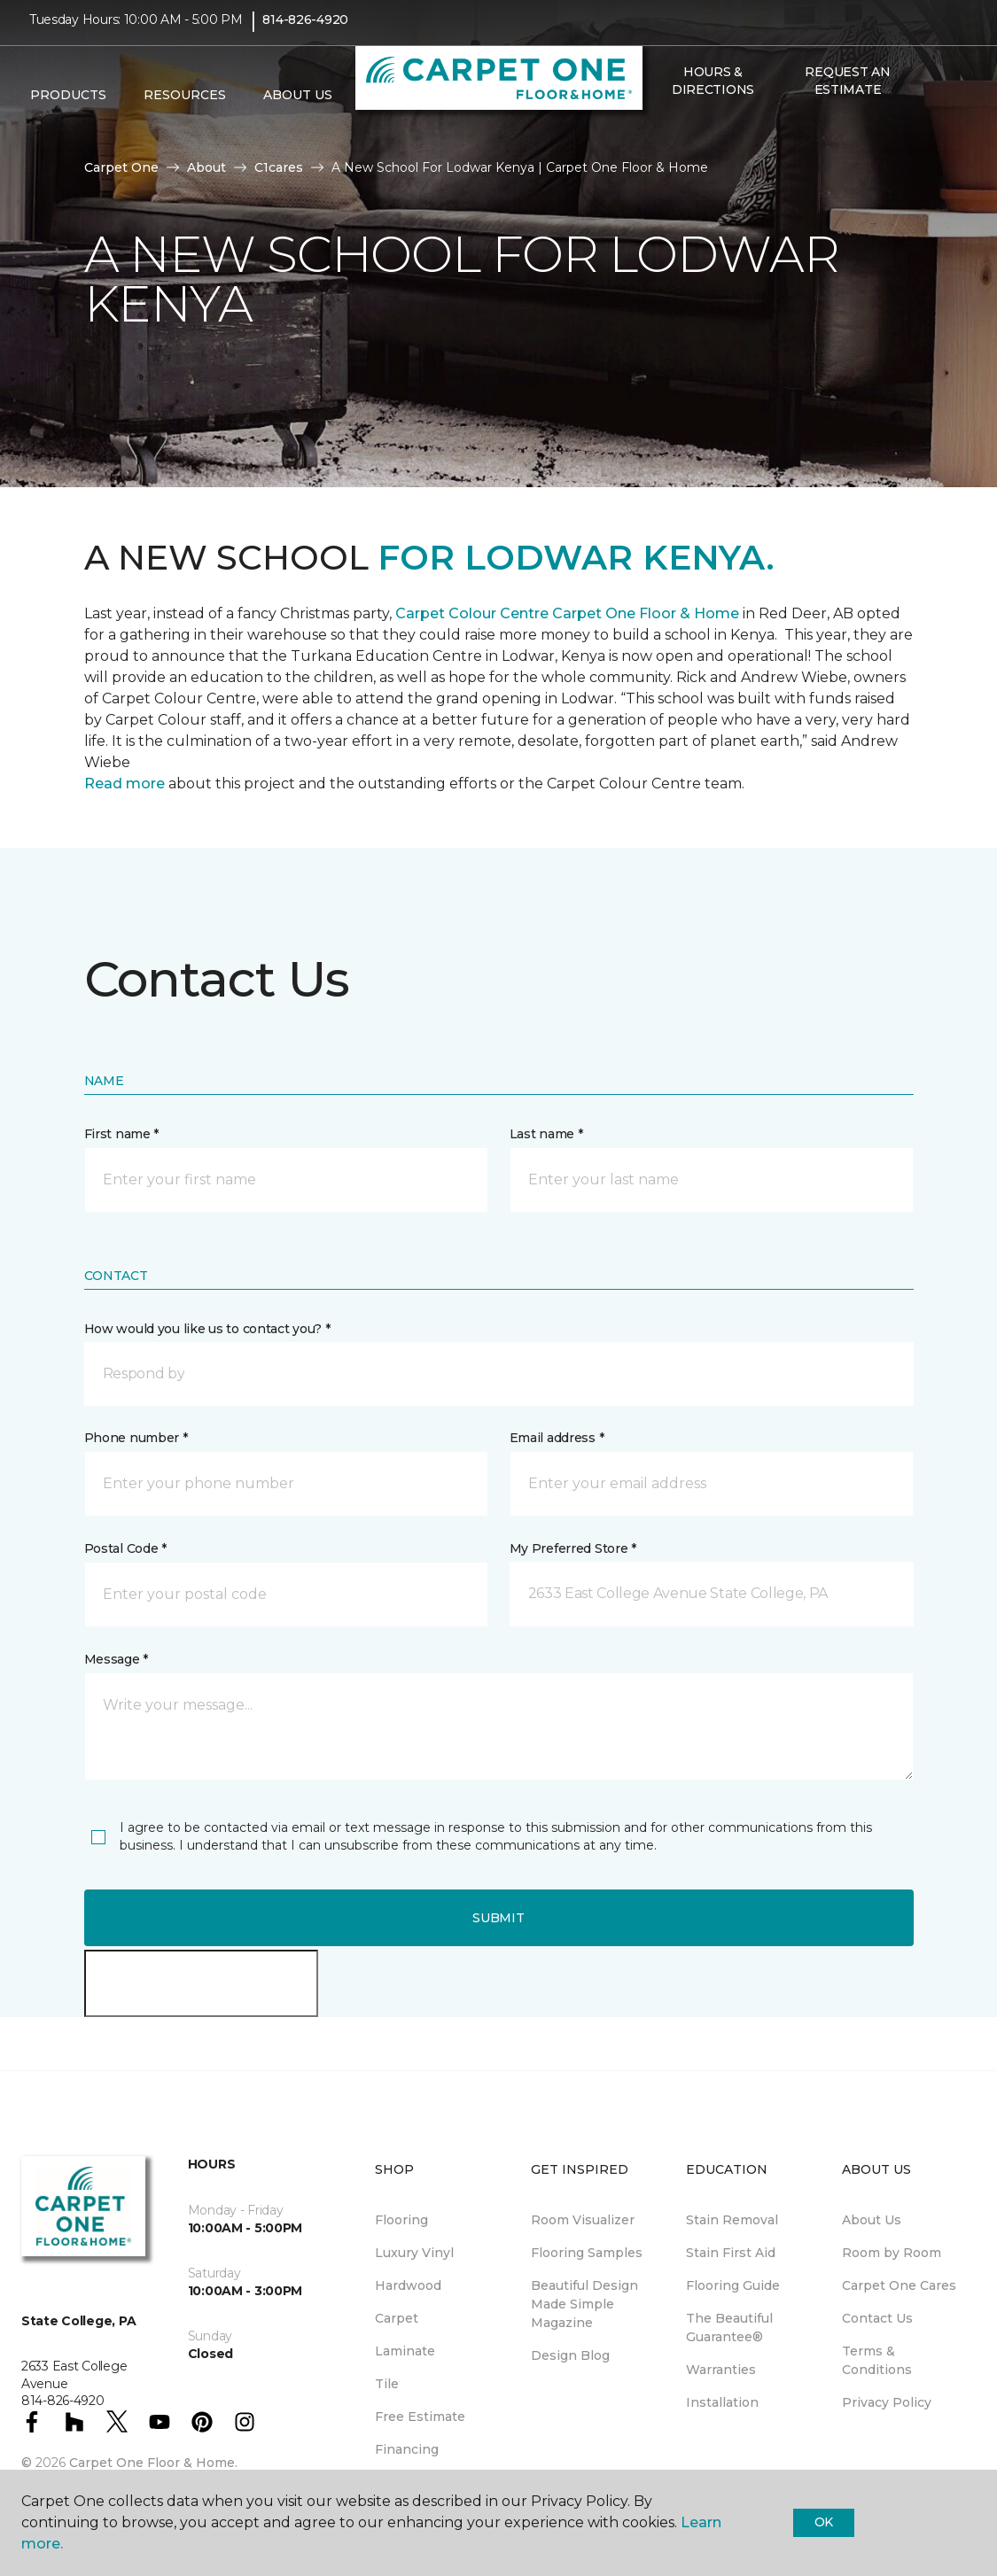 This screenshot has height=2576, width=997. I want to click on Request An Estimate, so click(847, 92).